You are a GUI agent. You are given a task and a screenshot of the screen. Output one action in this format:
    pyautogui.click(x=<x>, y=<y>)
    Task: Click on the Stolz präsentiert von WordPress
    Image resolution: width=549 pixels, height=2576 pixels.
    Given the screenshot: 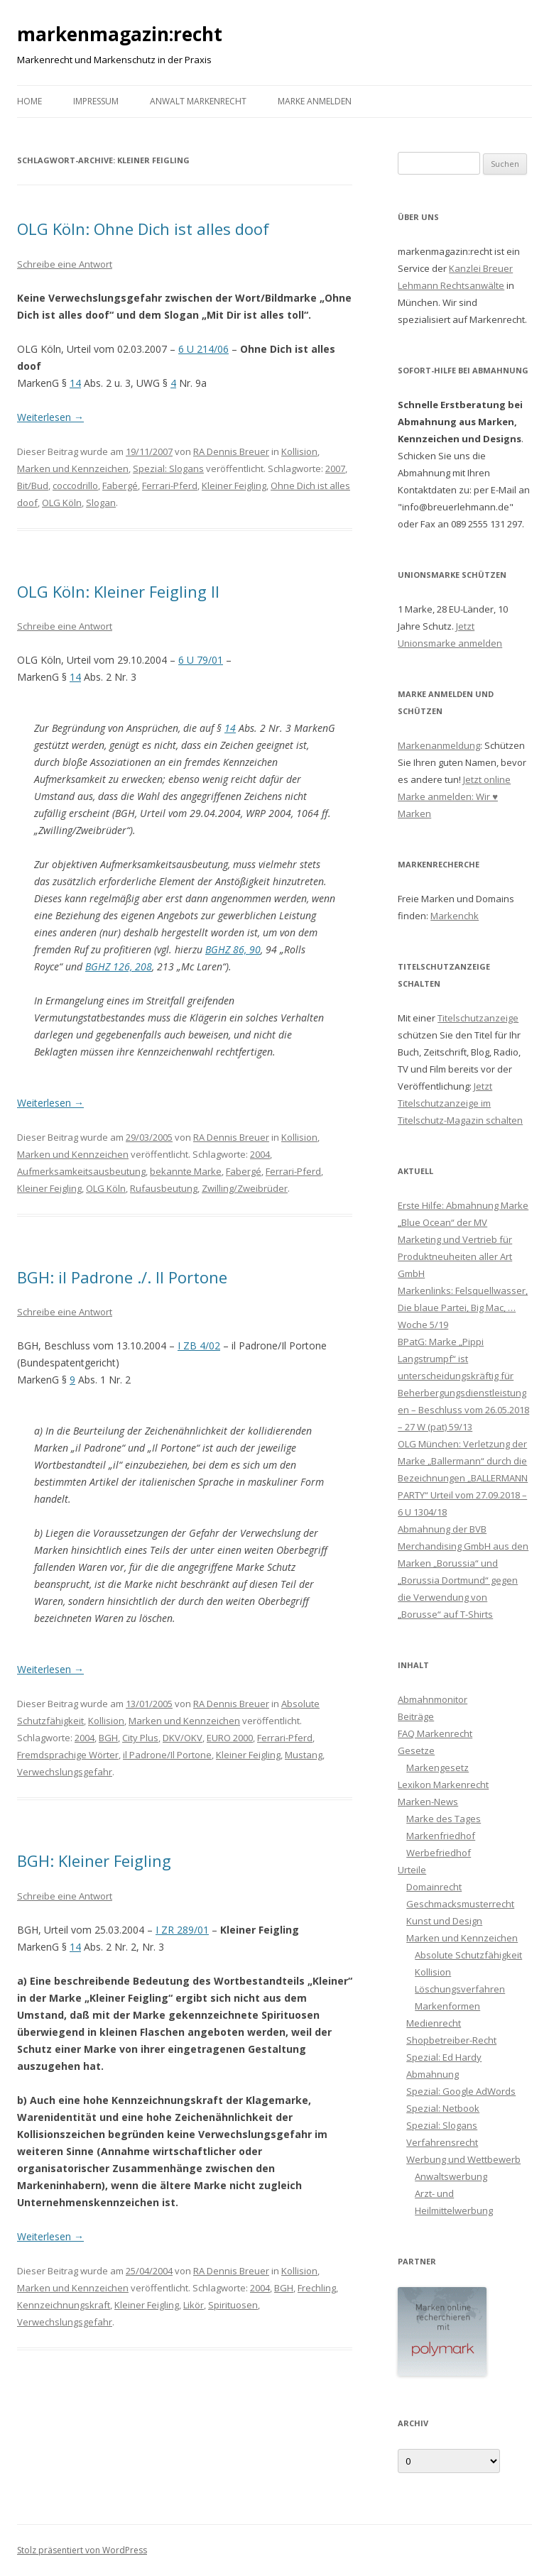 What is the action you would take?
    pyautogui.click(x=82, y=2550)
    